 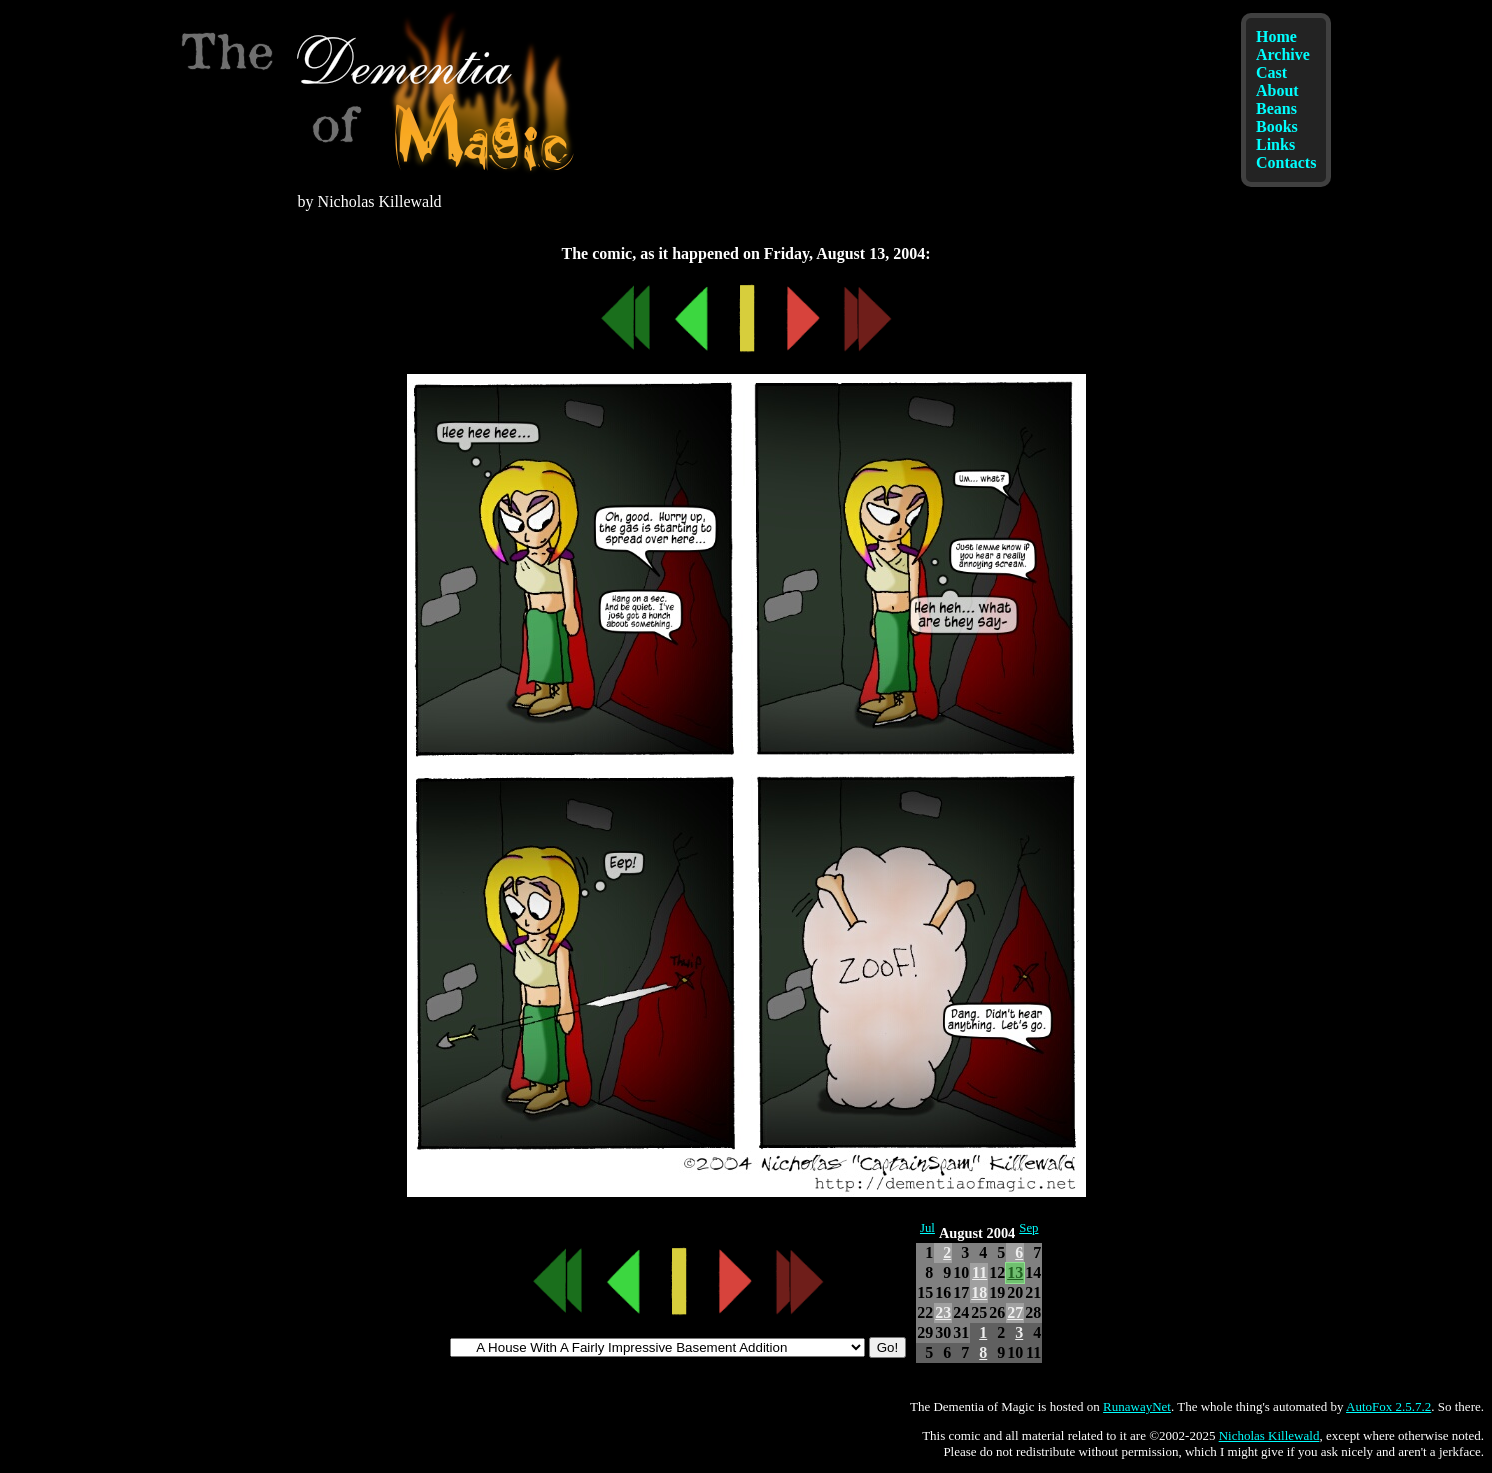 I want to click on Jul, so click(x=927, y=1228).